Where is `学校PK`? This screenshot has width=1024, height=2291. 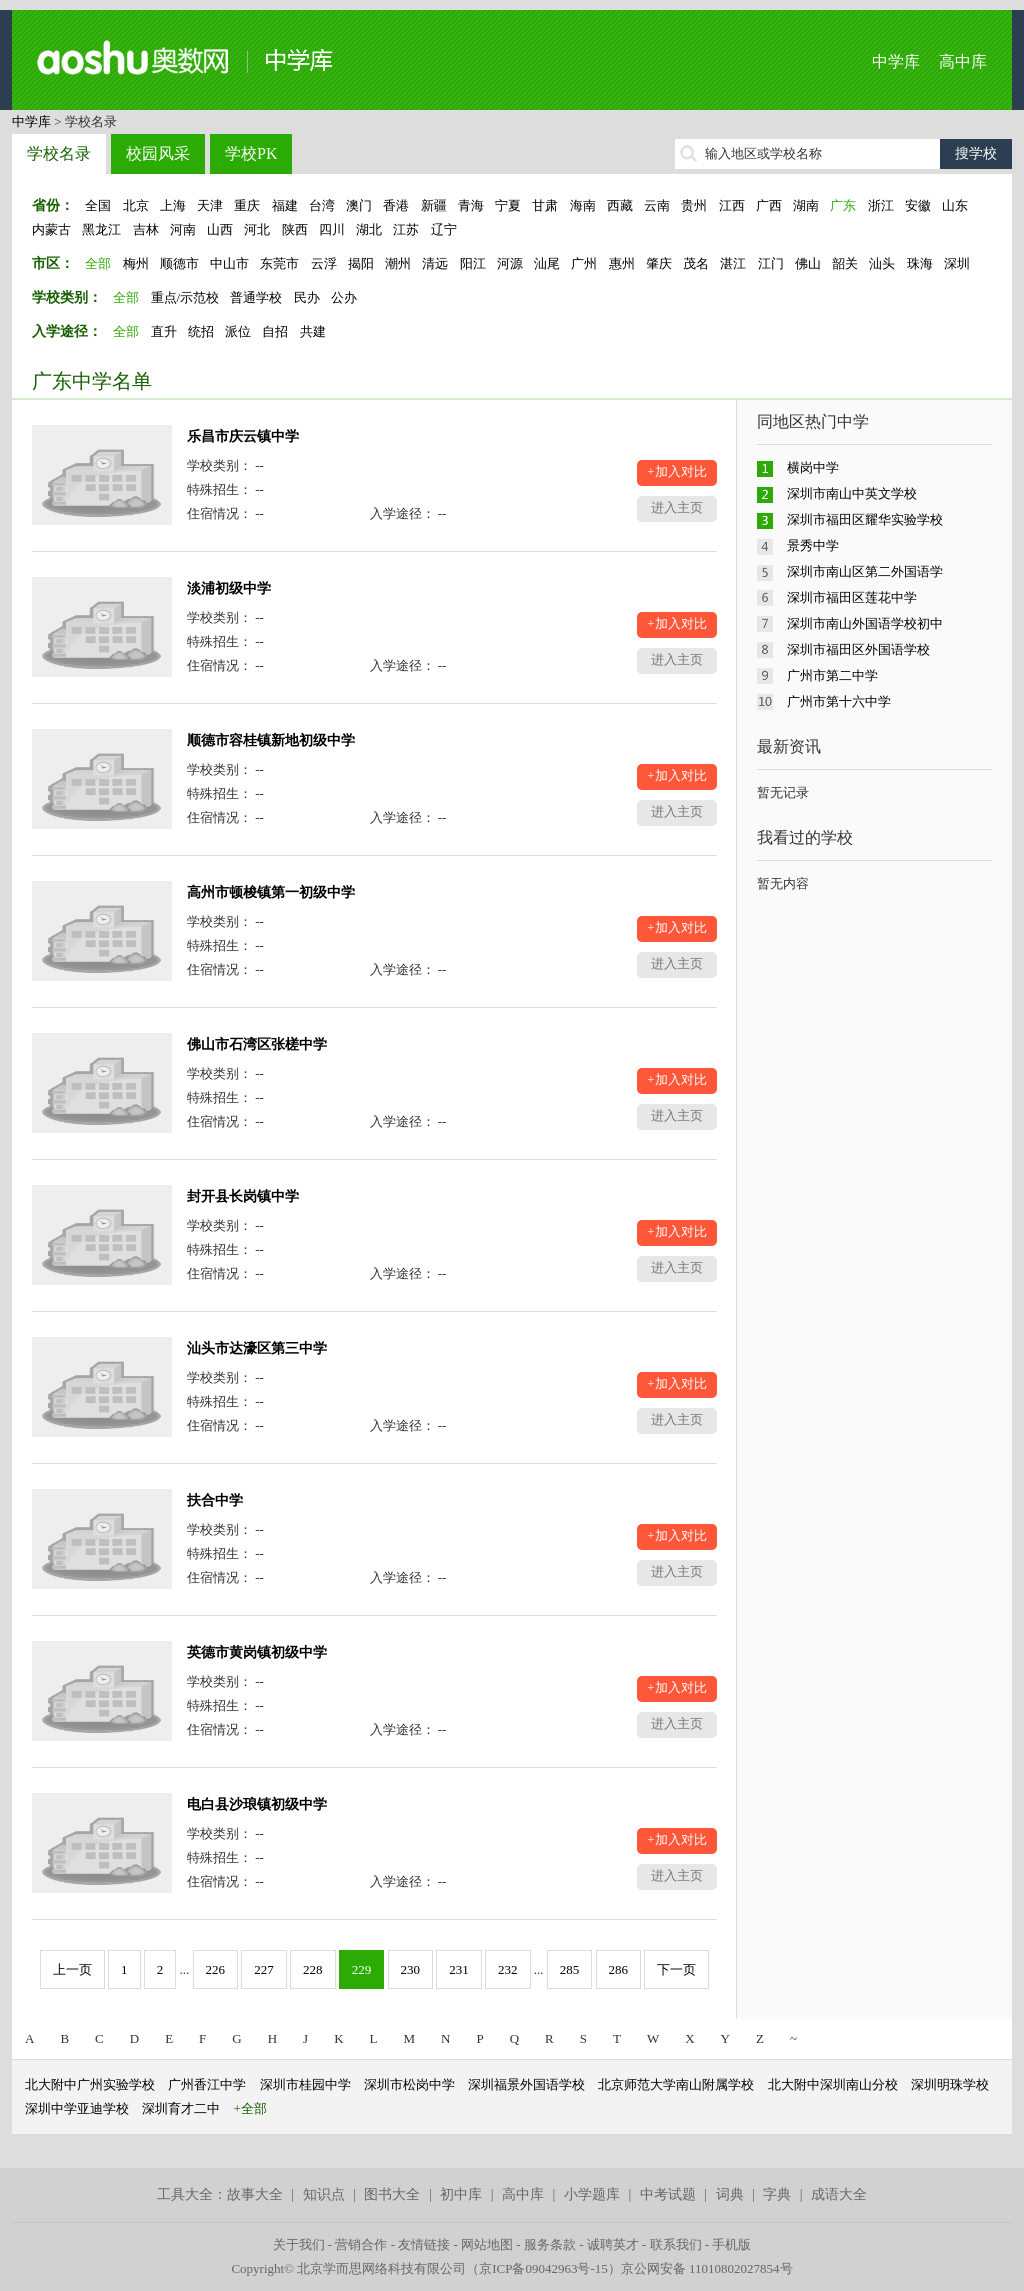 学校PK is located at coordinates (251, 153).